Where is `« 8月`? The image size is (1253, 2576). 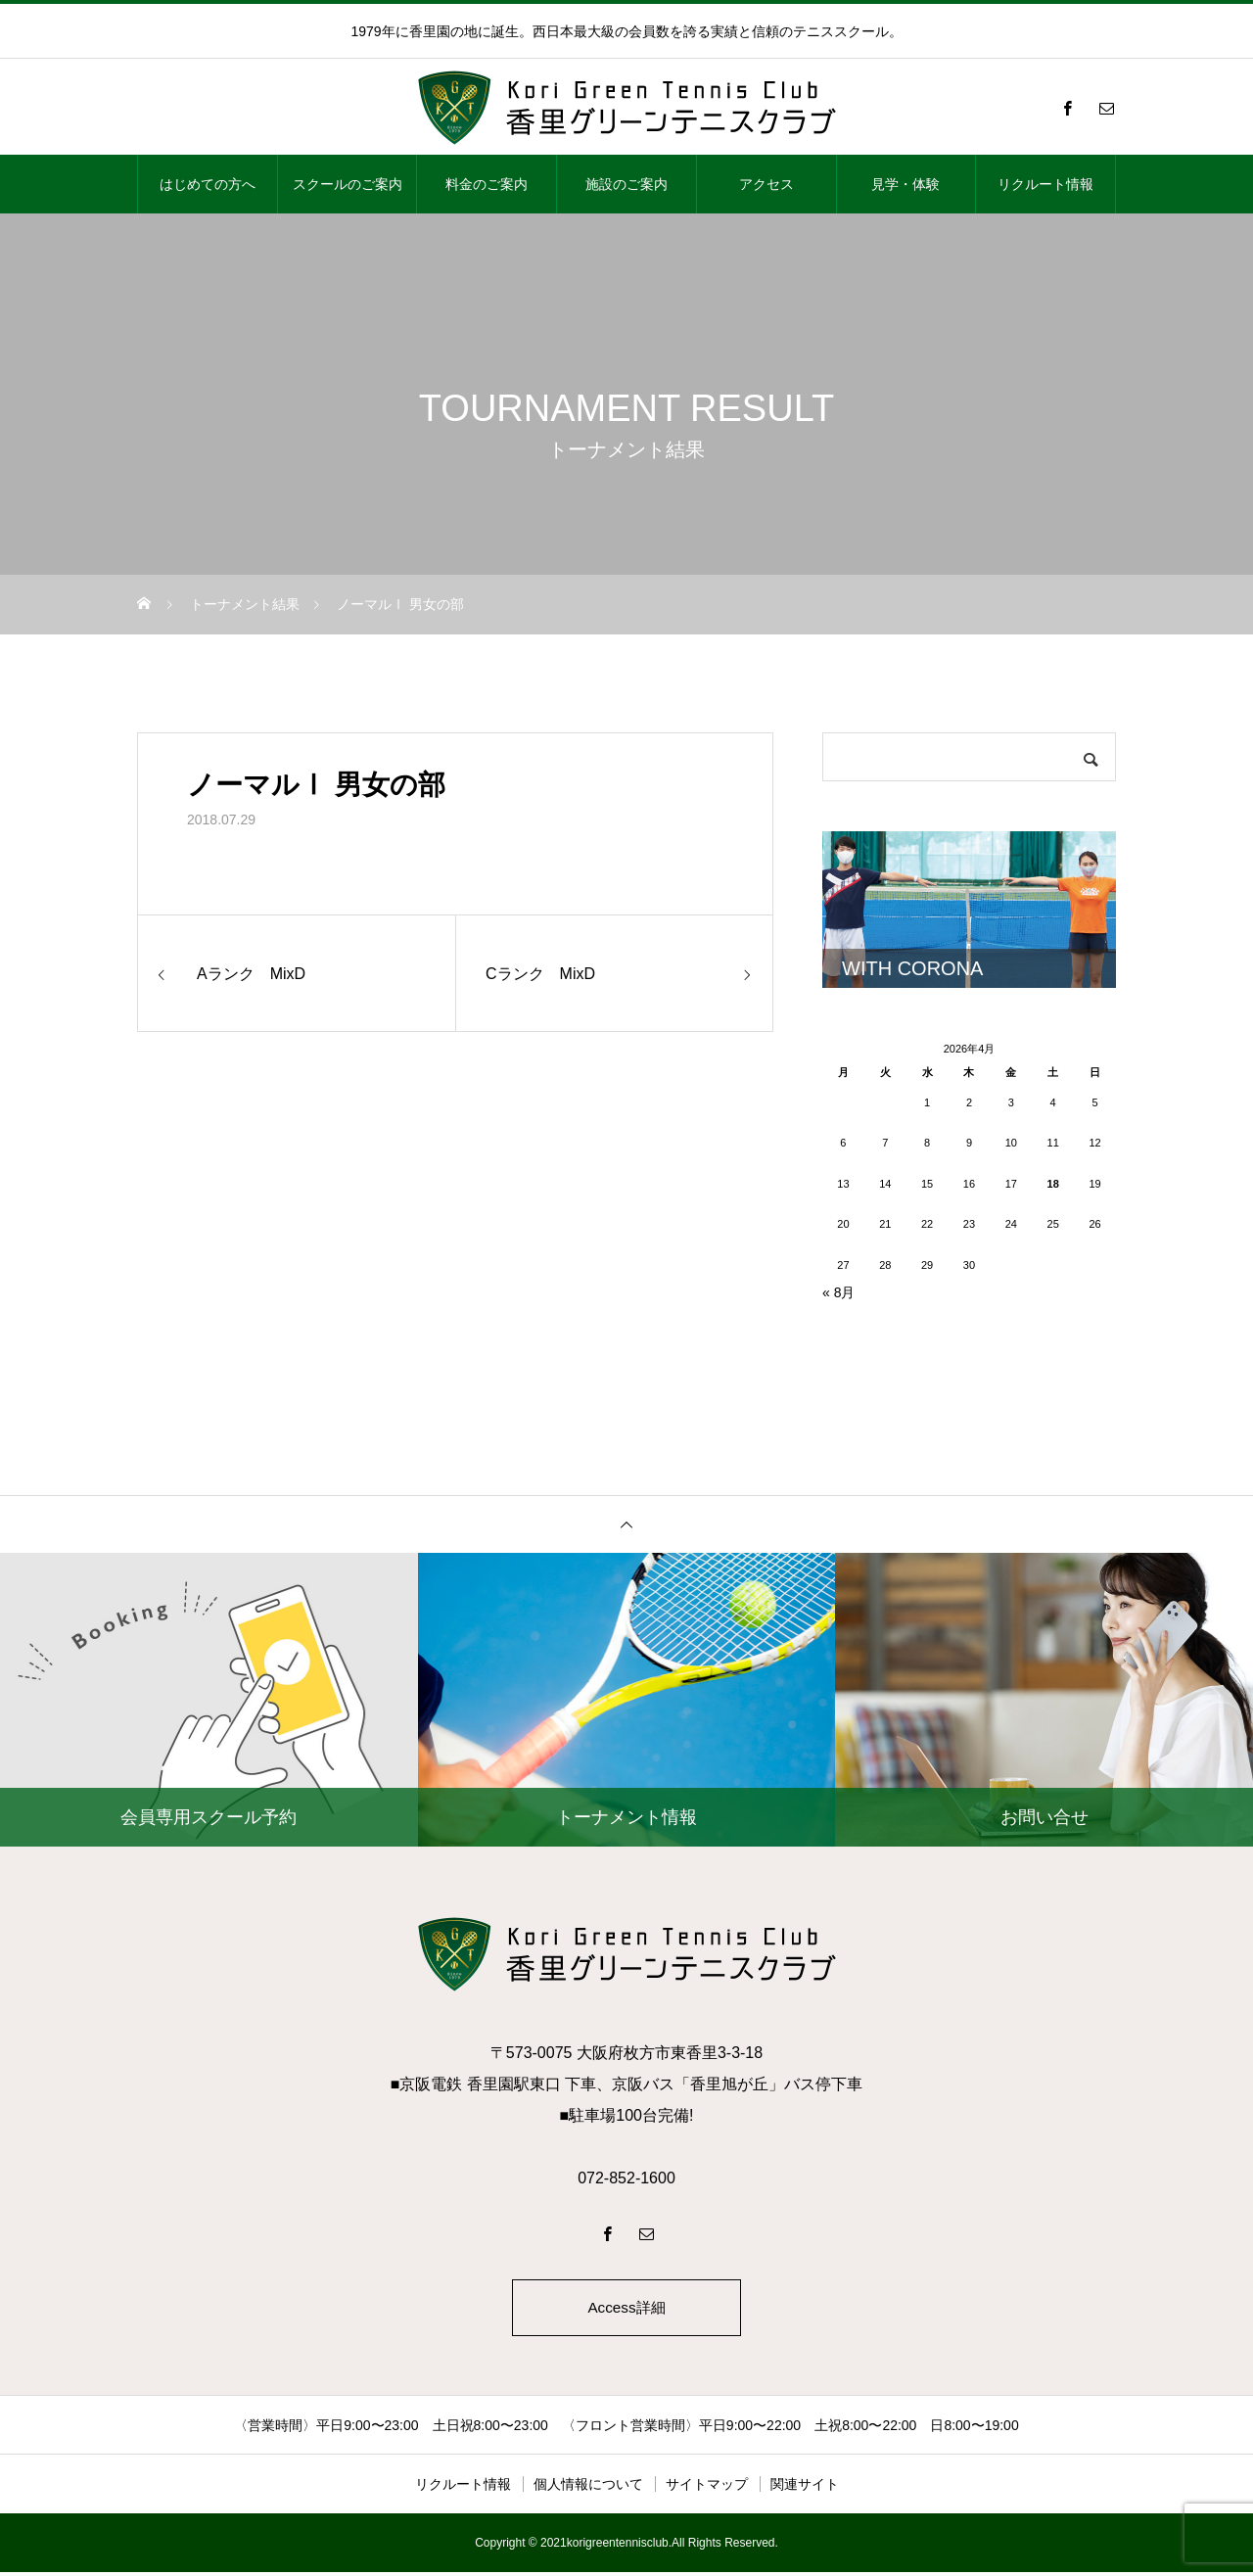
« 8月 is located at coordinates (838, 1292).